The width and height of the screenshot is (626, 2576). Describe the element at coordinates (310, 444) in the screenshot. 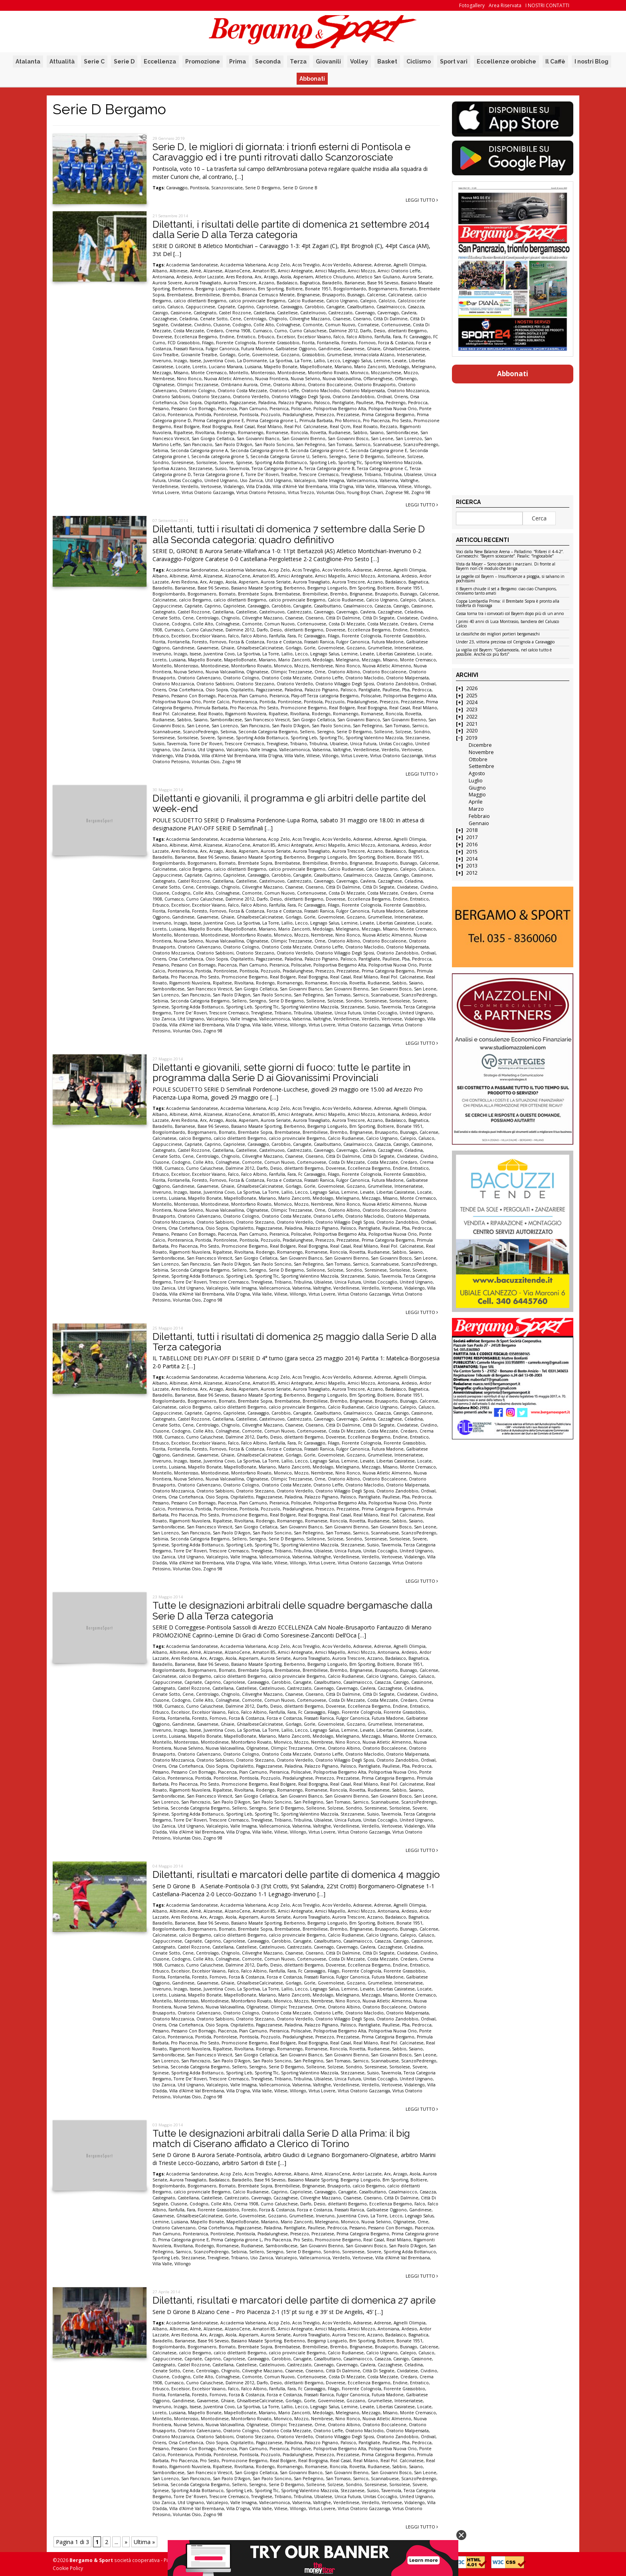

I see `San Pellegrino` at that location.